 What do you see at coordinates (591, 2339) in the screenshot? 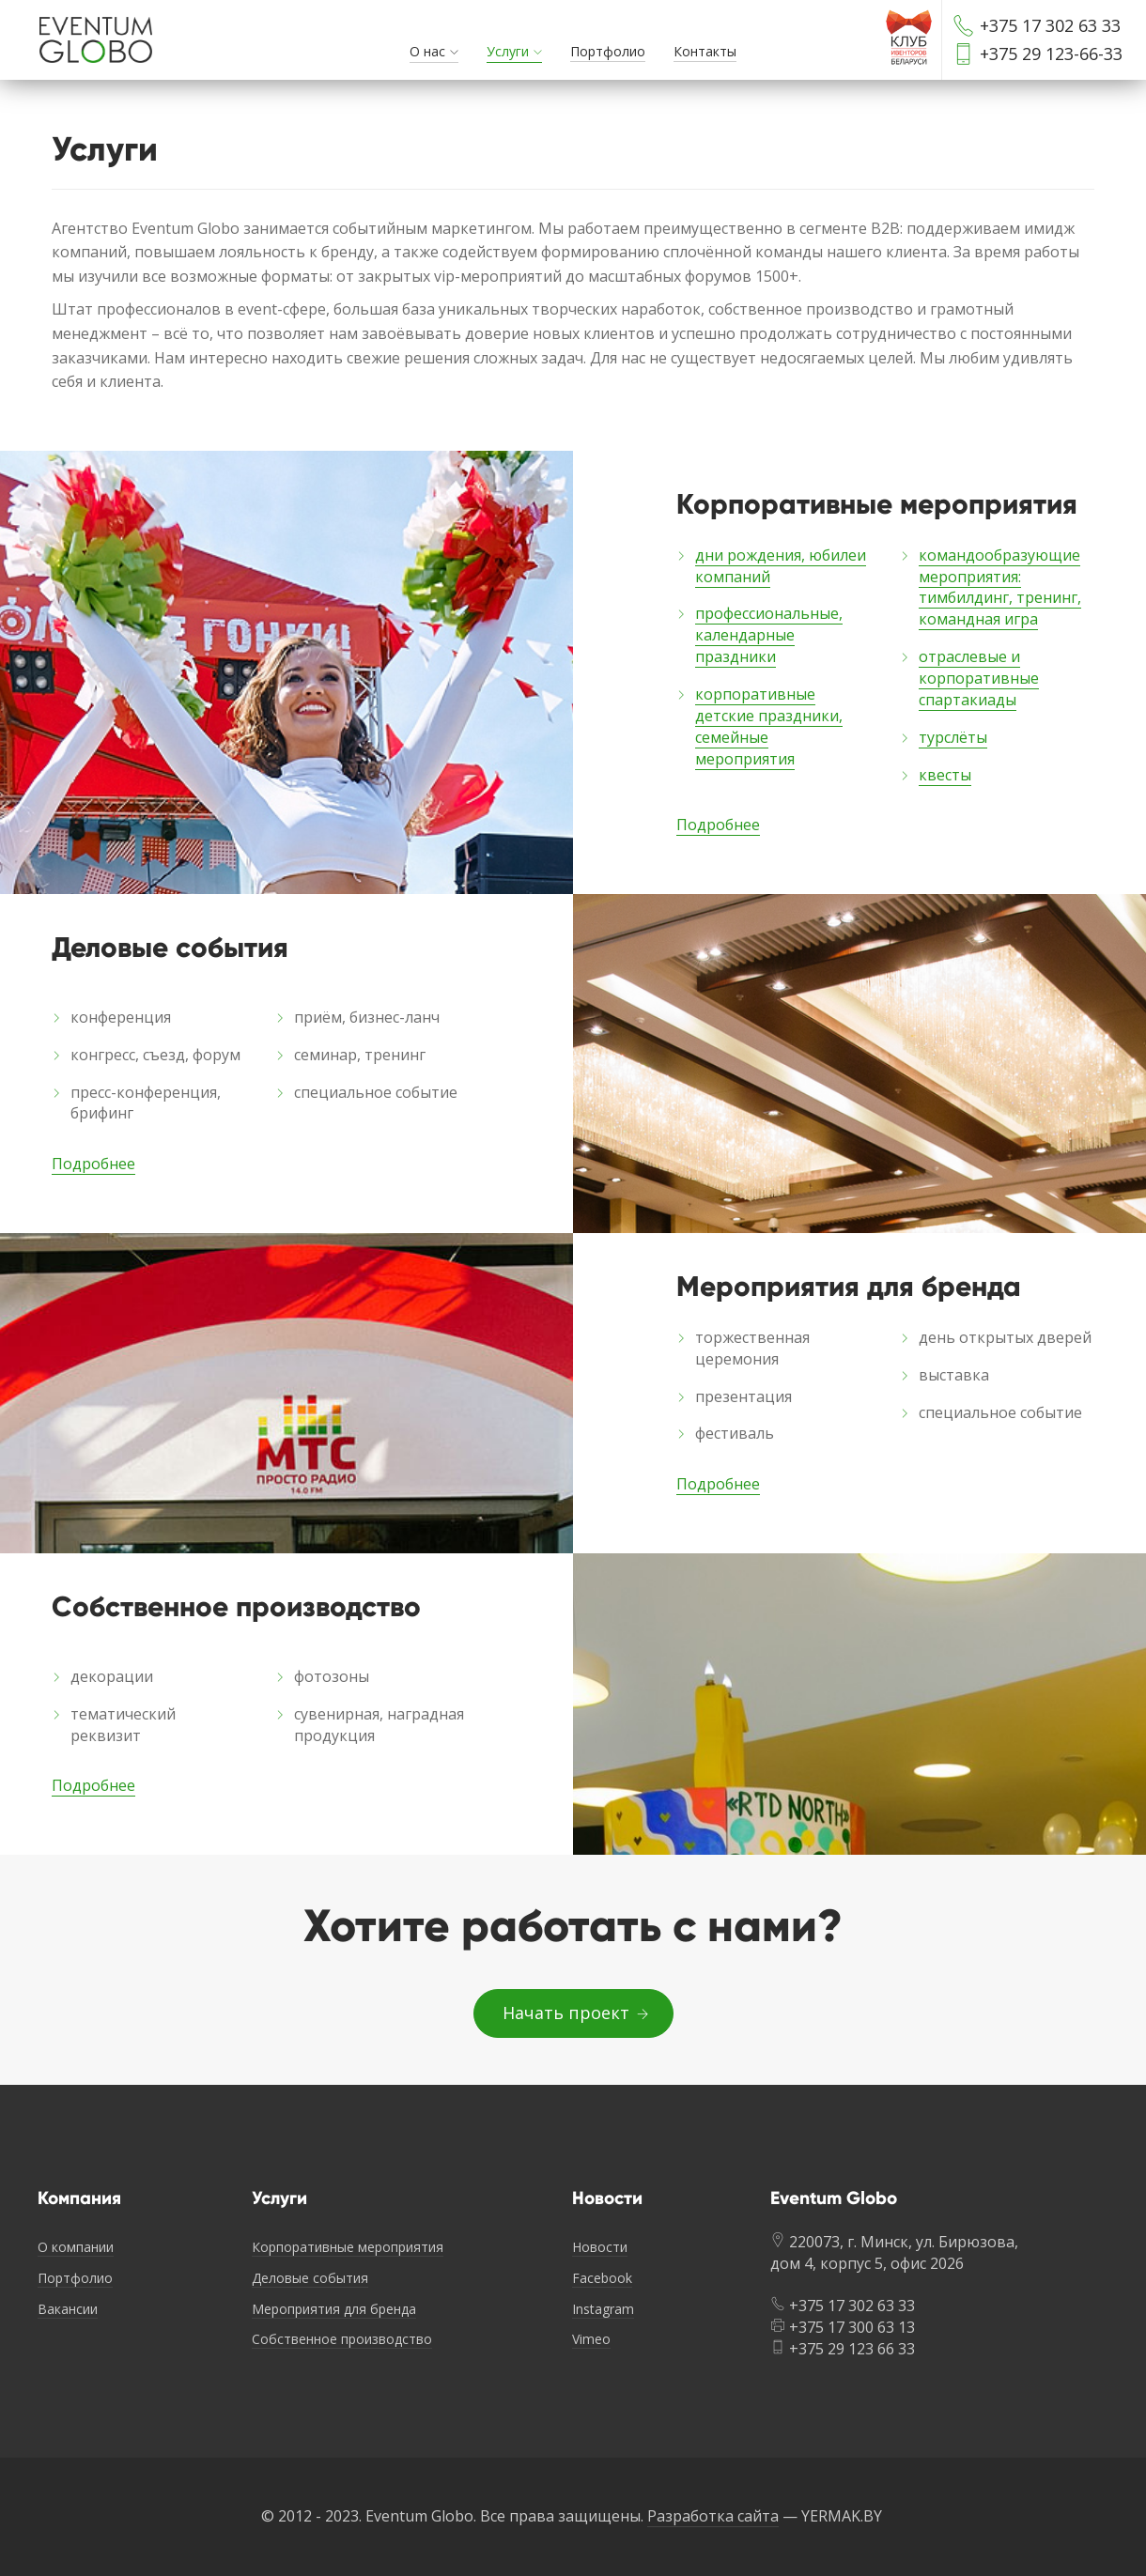
I see `Vimeo` at bounding box center [591, 2339].